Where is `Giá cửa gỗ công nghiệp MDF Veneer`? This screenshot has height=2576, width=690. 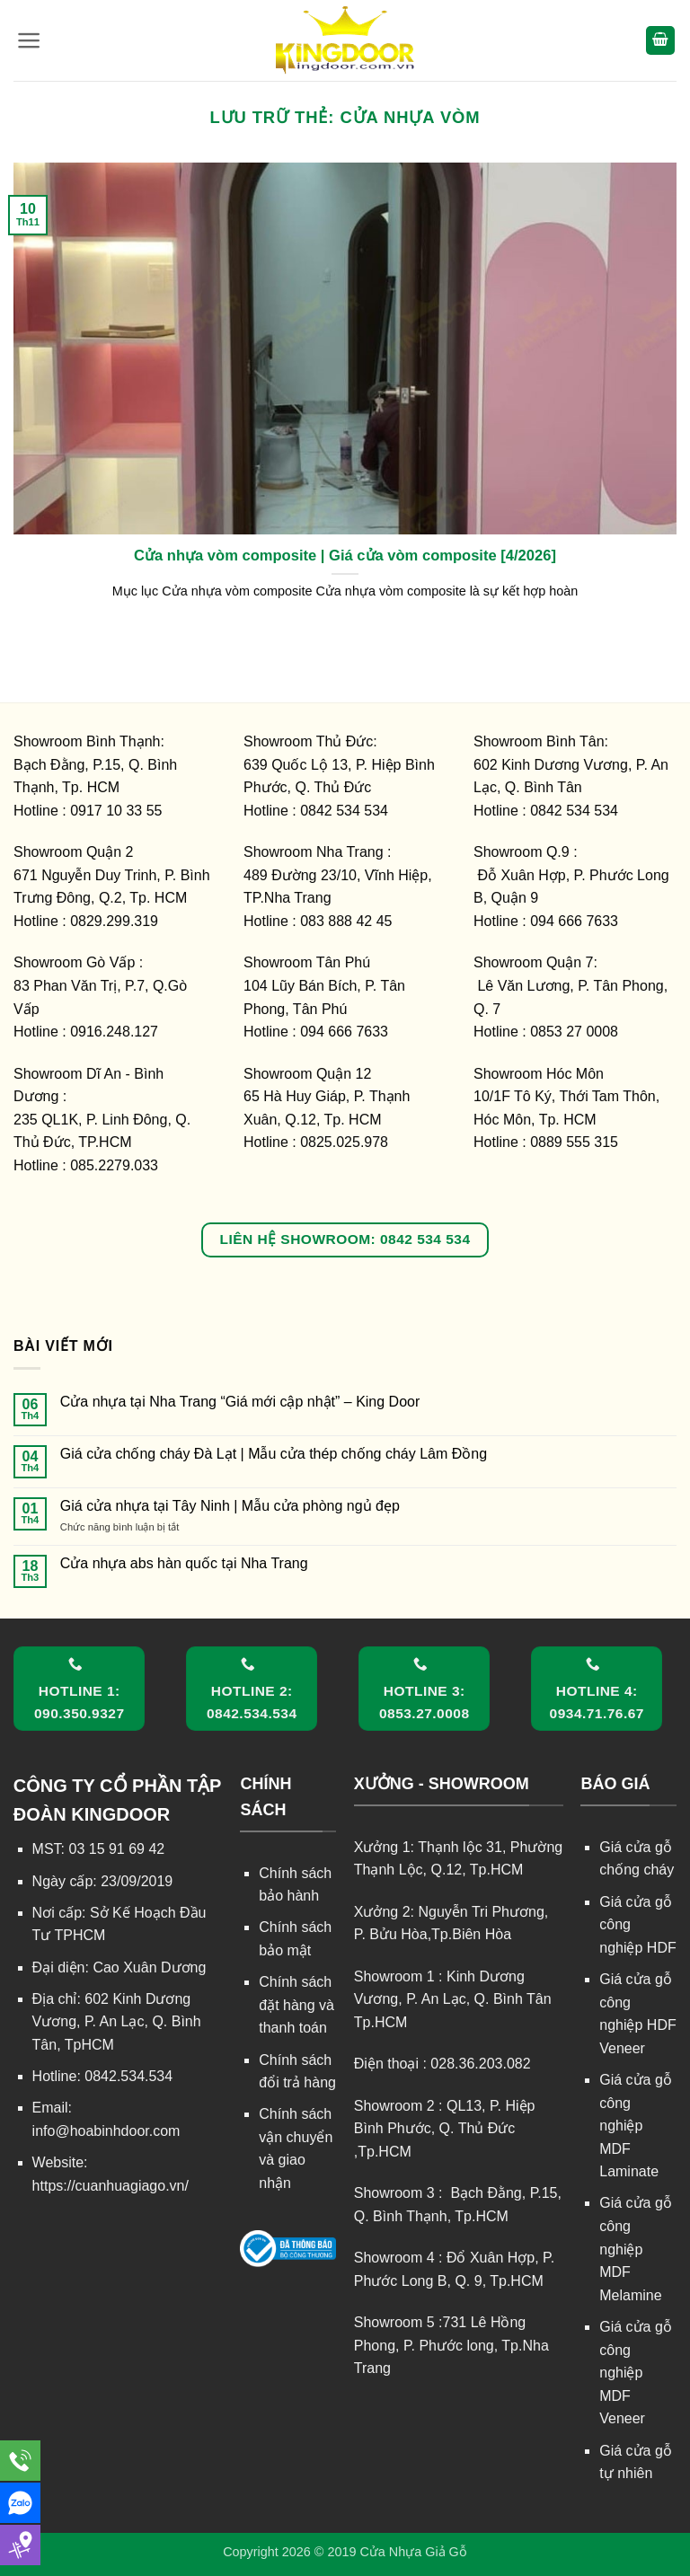
Giá cửa gỗ công nghiệp MDF Veneer is located at coordinates (635, 2372).